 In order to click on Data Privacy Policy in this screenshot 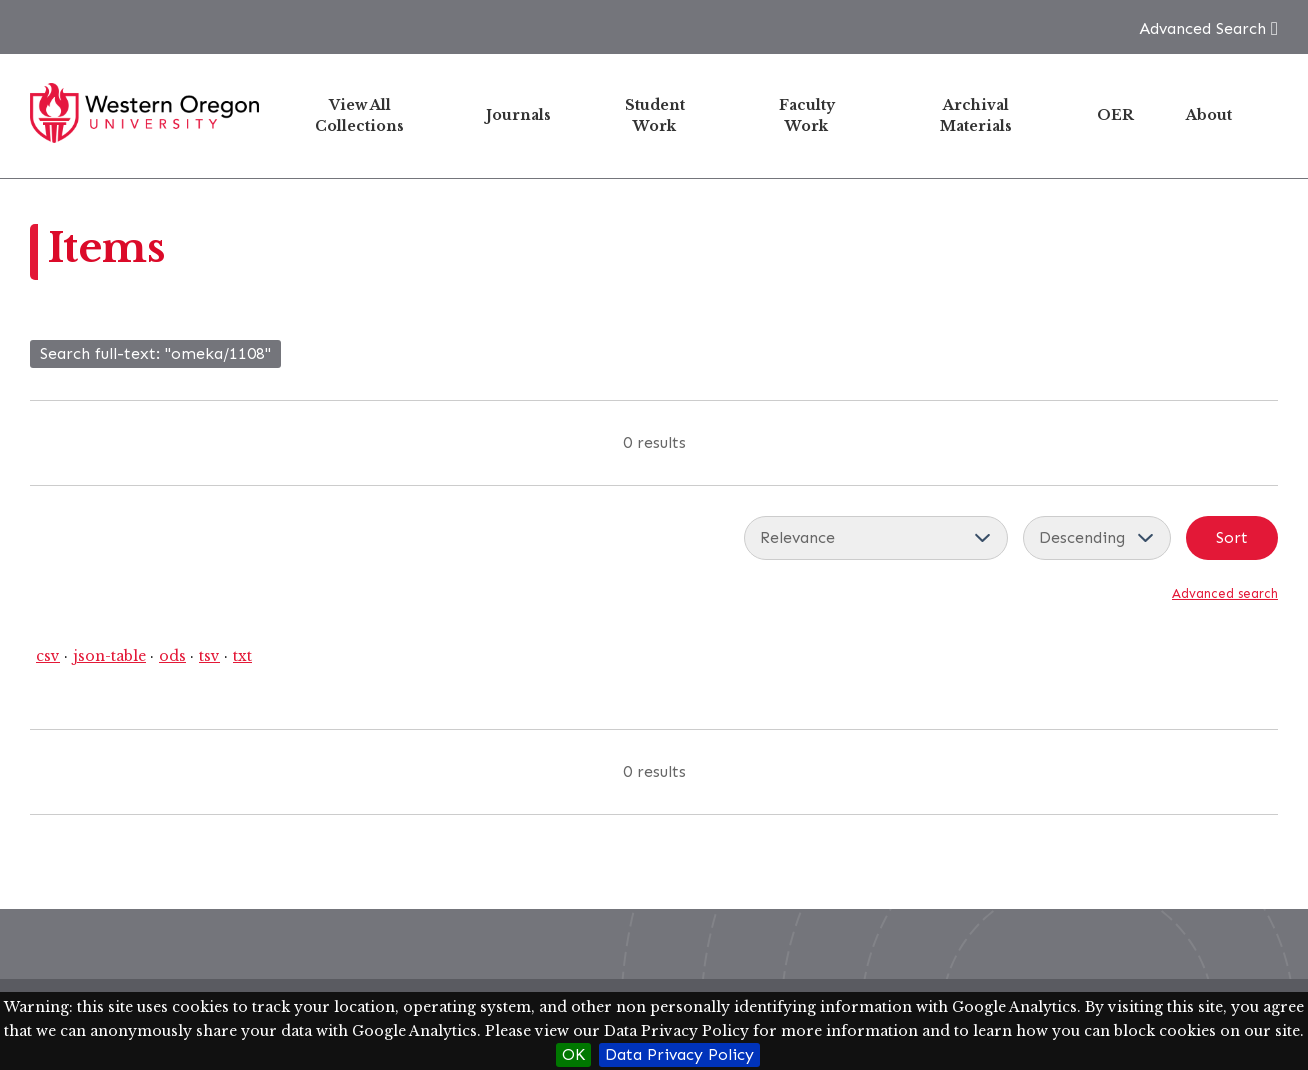, I will do `click(679, 1054)`.